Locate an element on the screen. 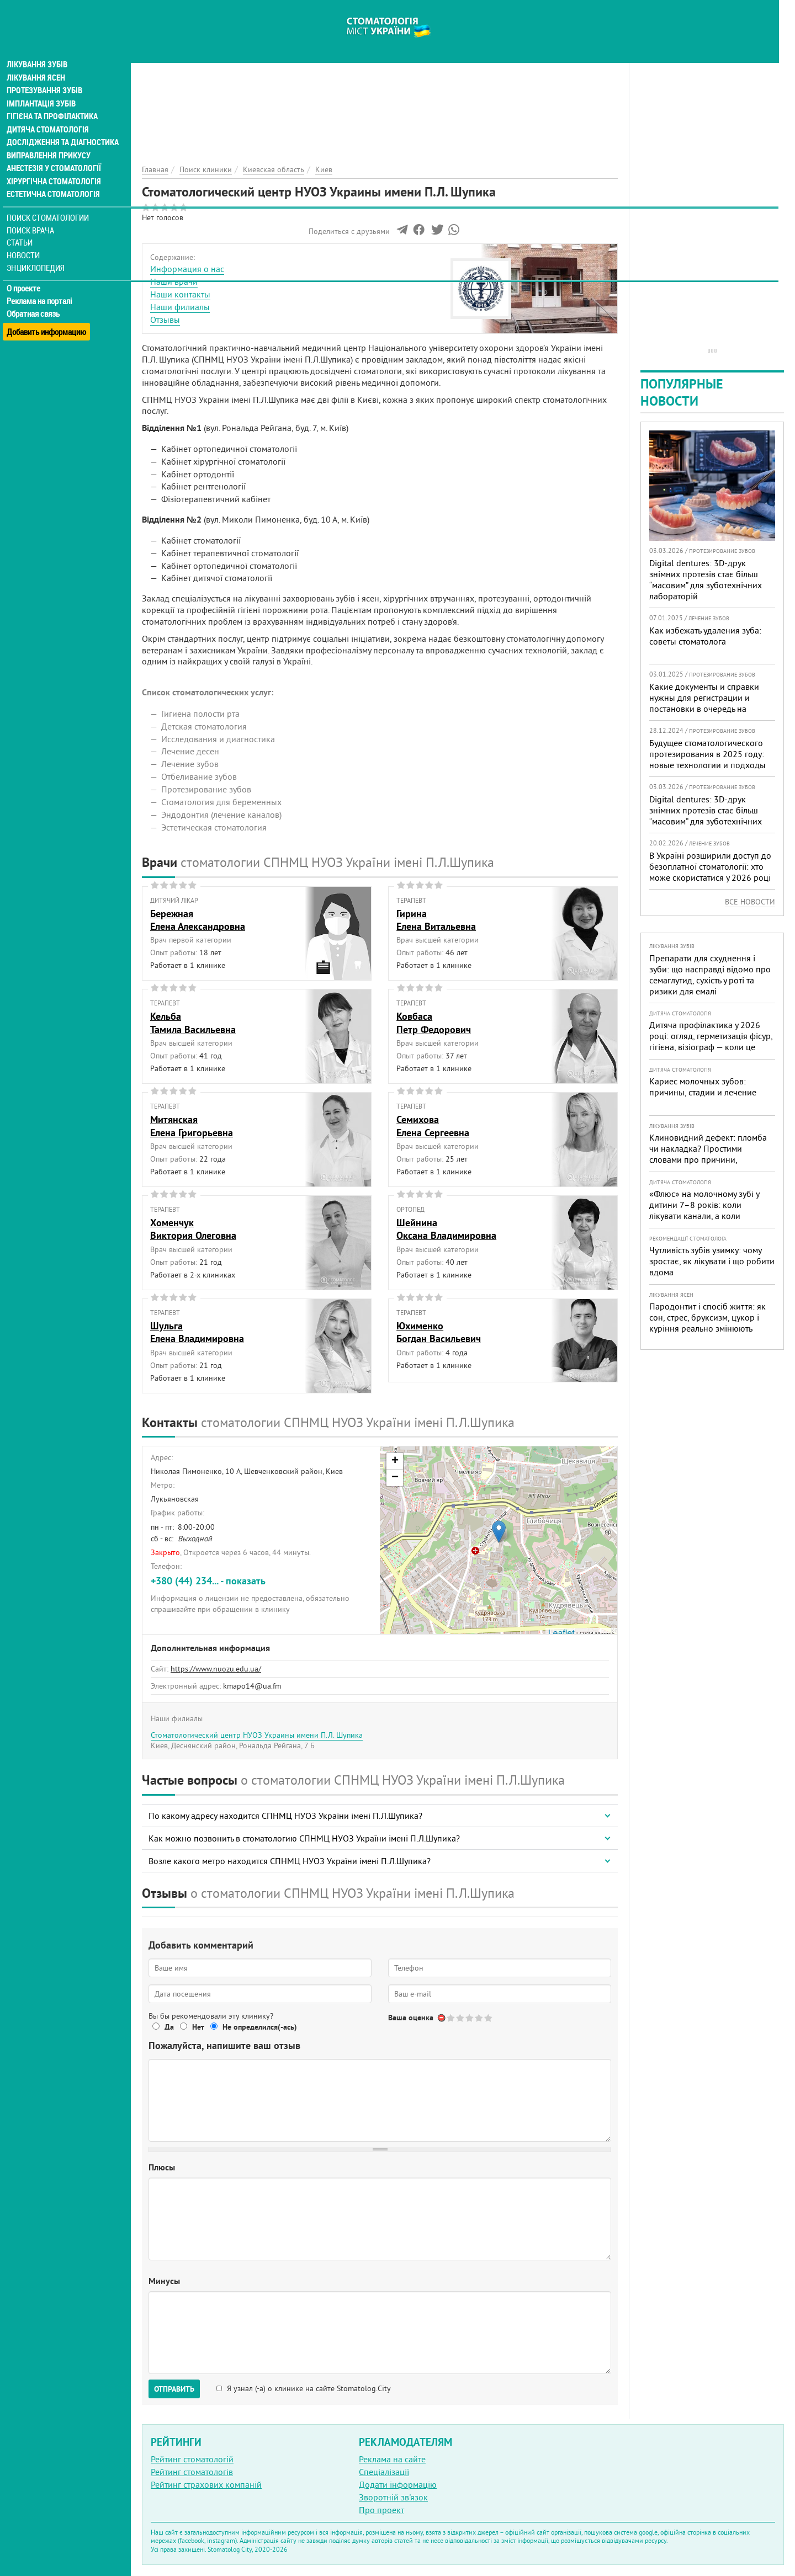 The height and width of the screenshot is (2576, 795). Пародонтит і спосіб життя: як сон, стрес, бруксизм, цукор і куріння реально змінюють прогноз лікування is located at coordinates (707, 1323).